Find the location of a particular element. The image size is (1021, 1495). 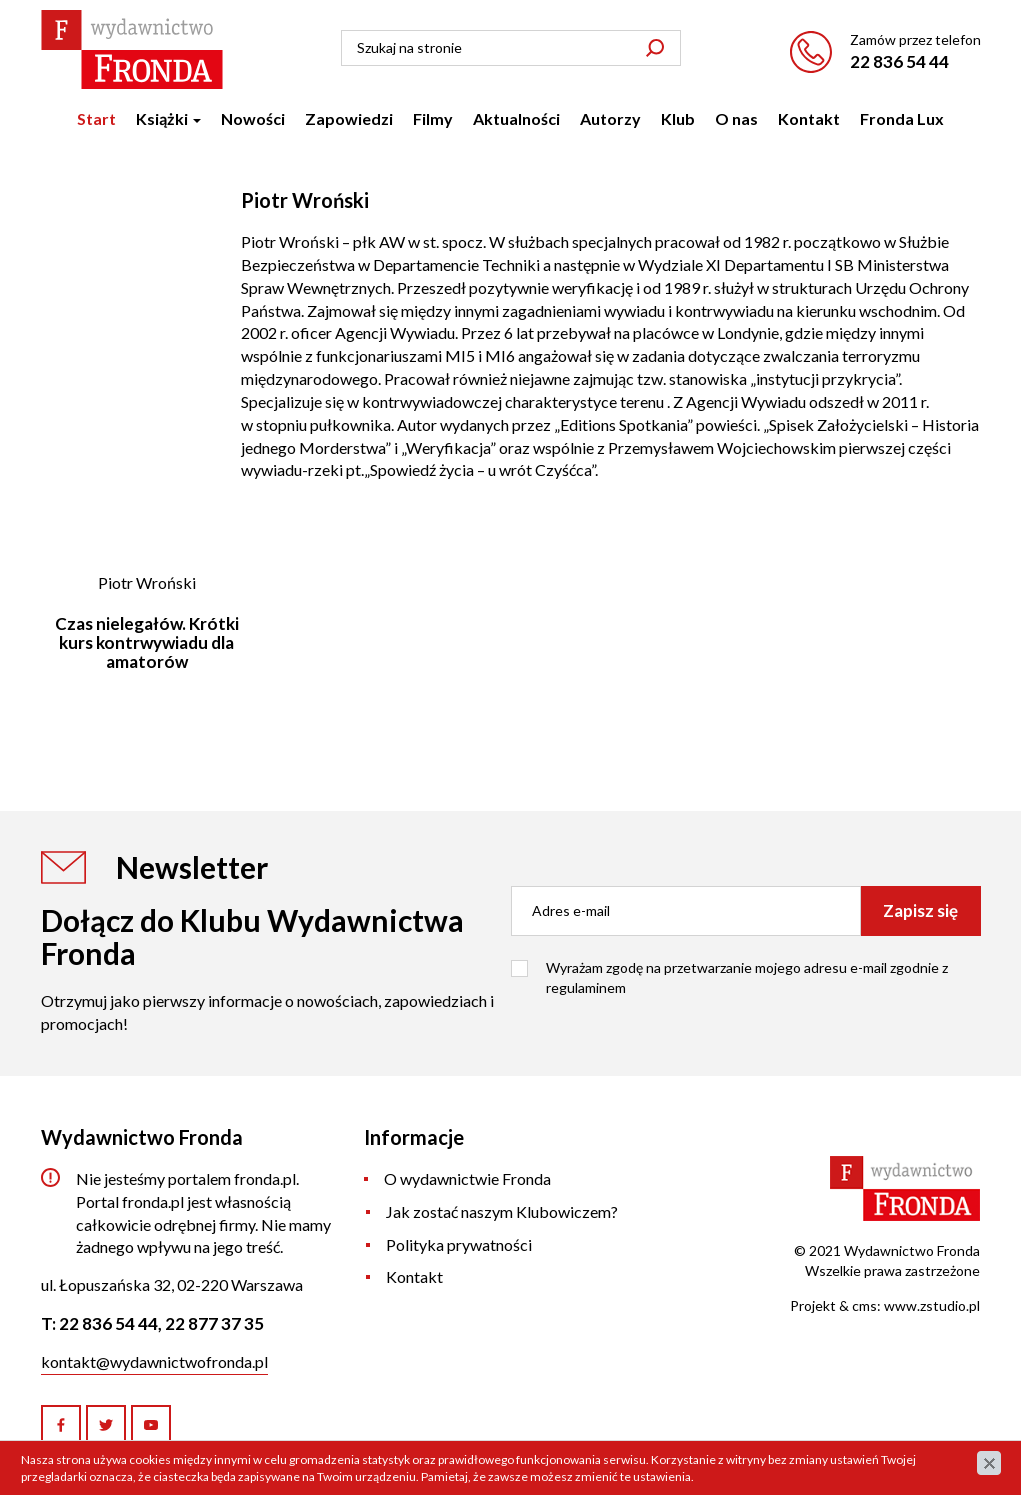

Polityka prywatności is located at coordinates (459, 1244).